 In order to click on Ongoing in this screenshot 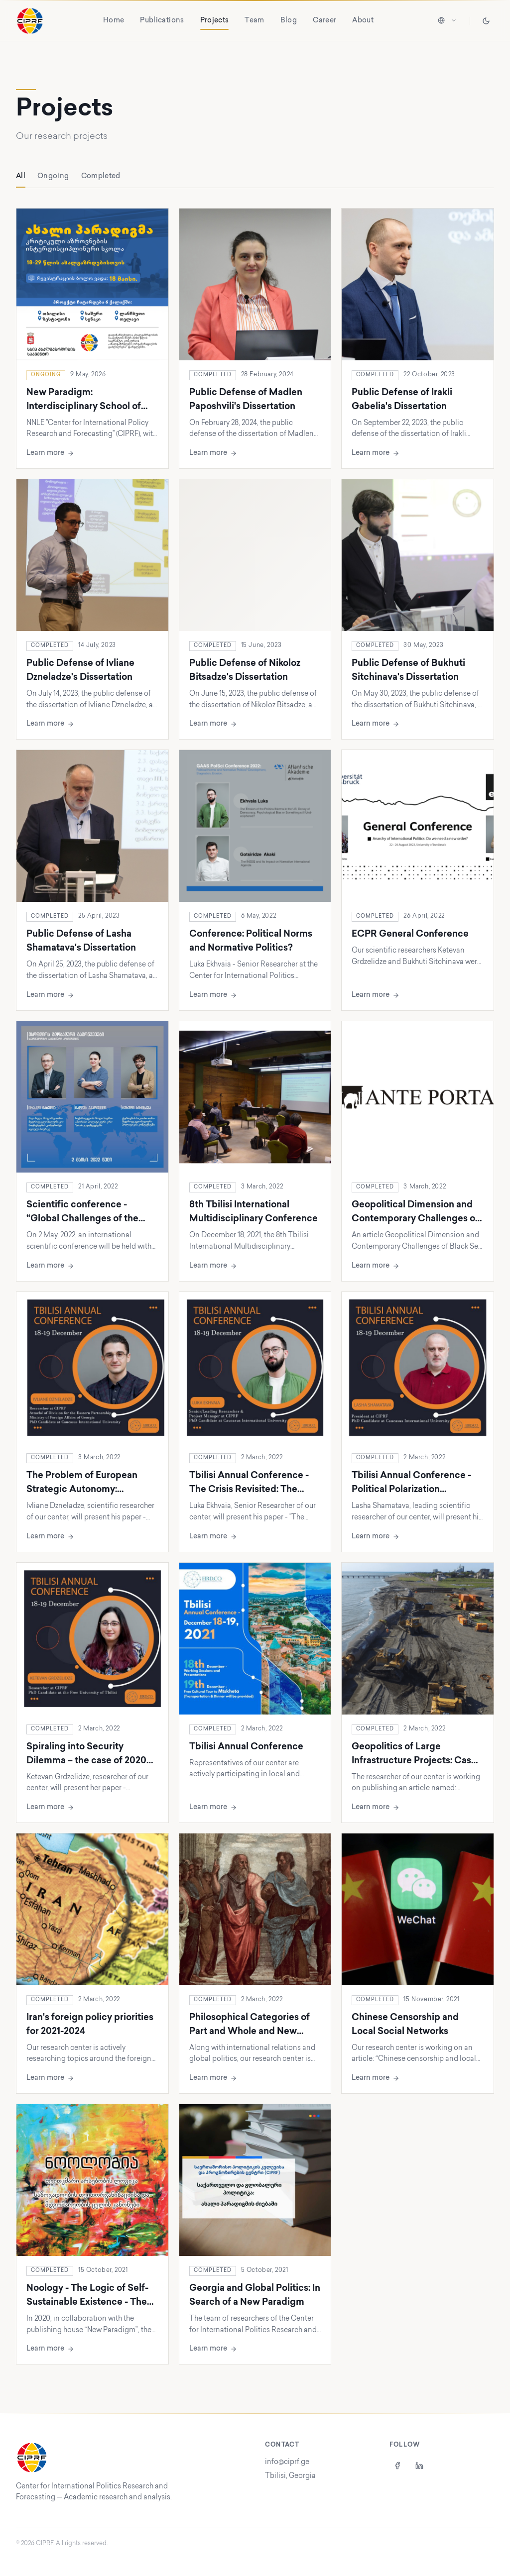, I will do `click(53, 176)`.